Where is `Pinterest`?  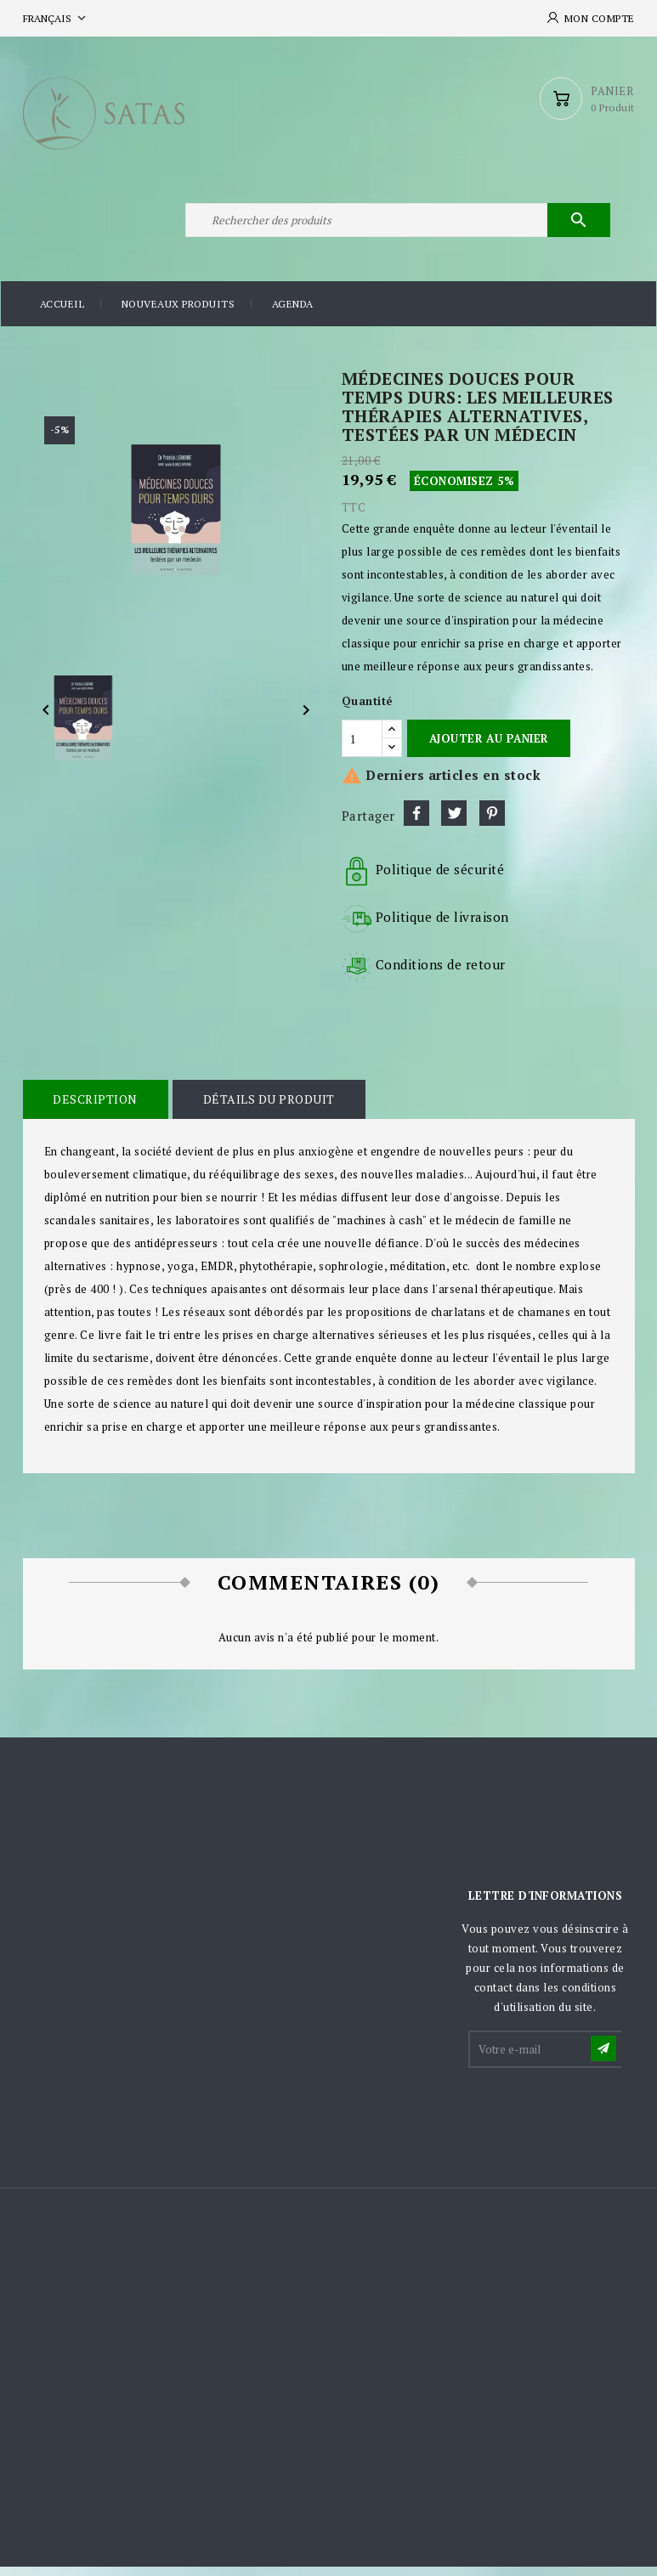
Pinterest is located at coordinates (492, 823).